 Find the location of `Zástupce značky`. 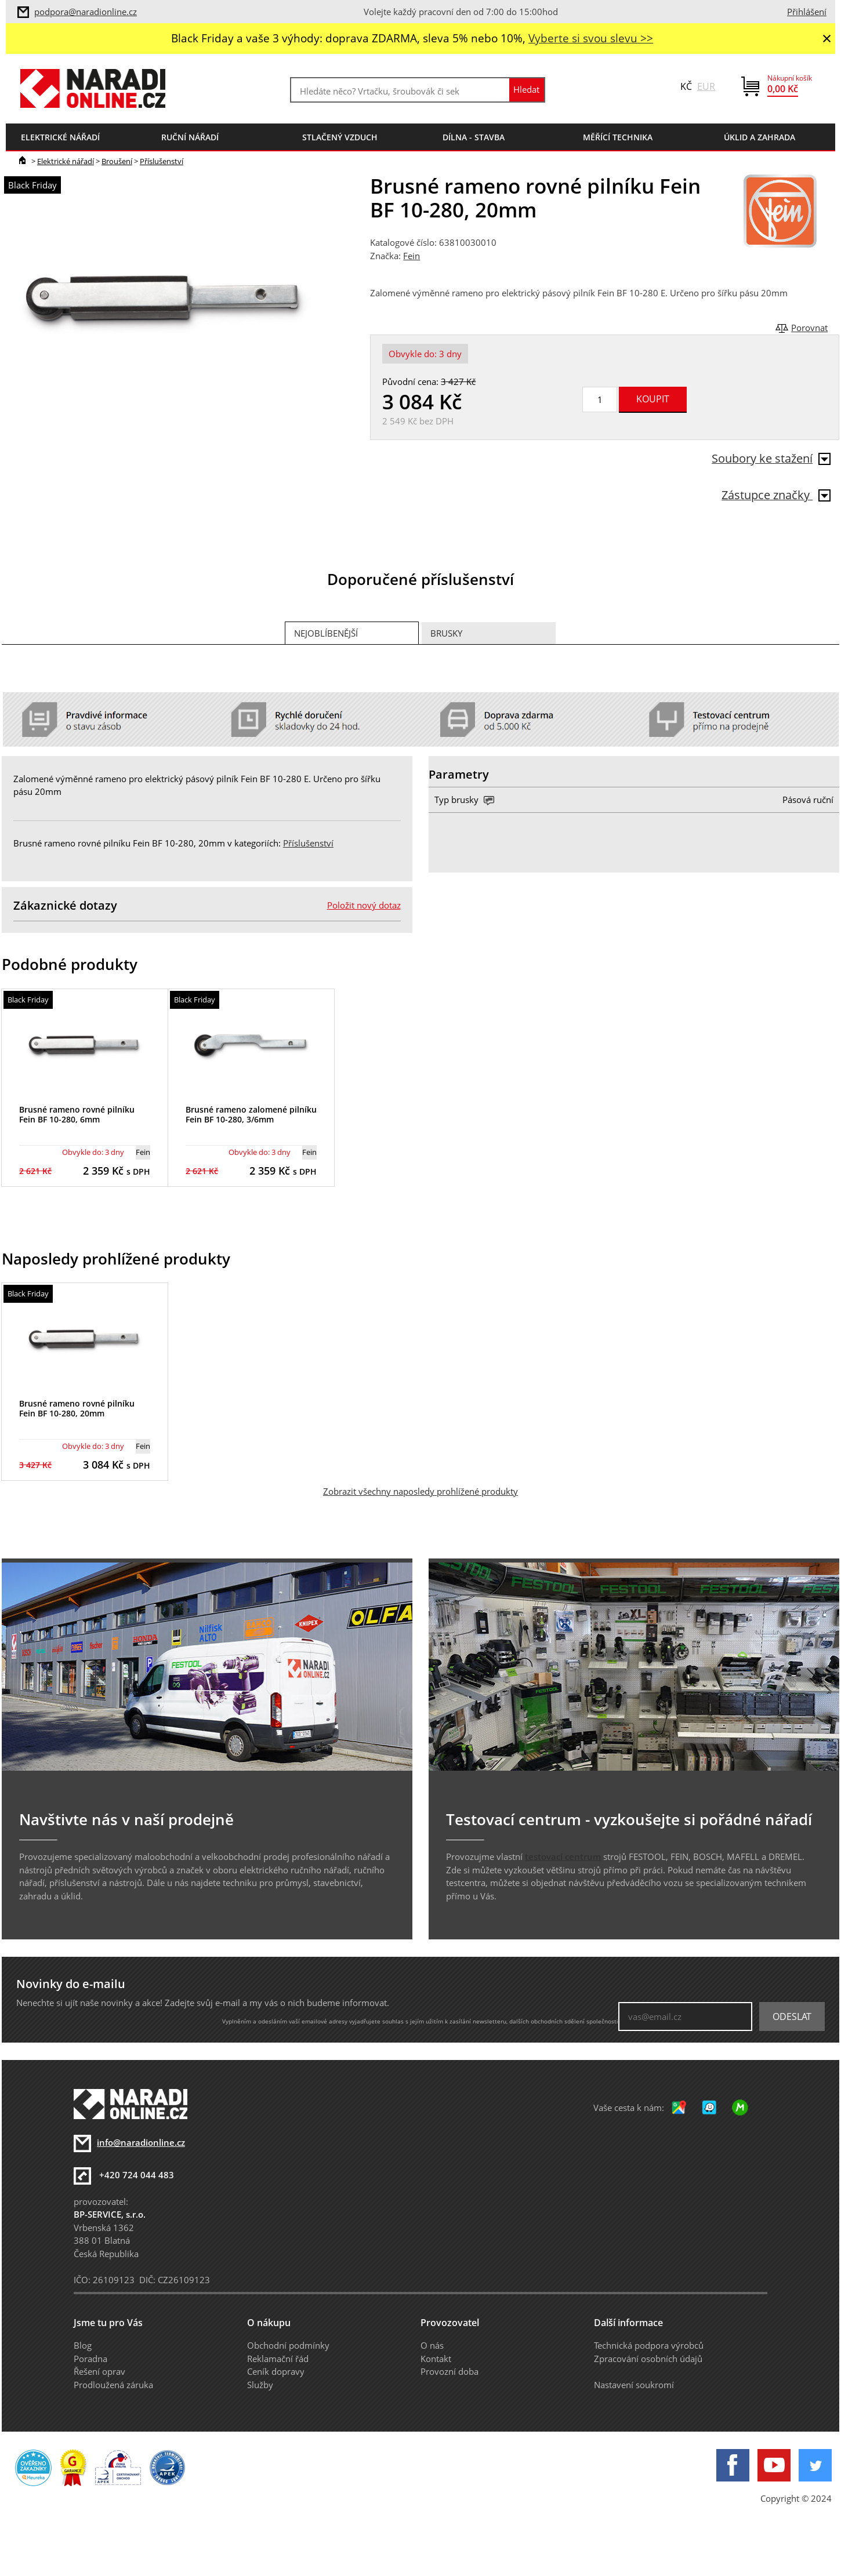

Zástupce značky is located at coordinates (776, 495).